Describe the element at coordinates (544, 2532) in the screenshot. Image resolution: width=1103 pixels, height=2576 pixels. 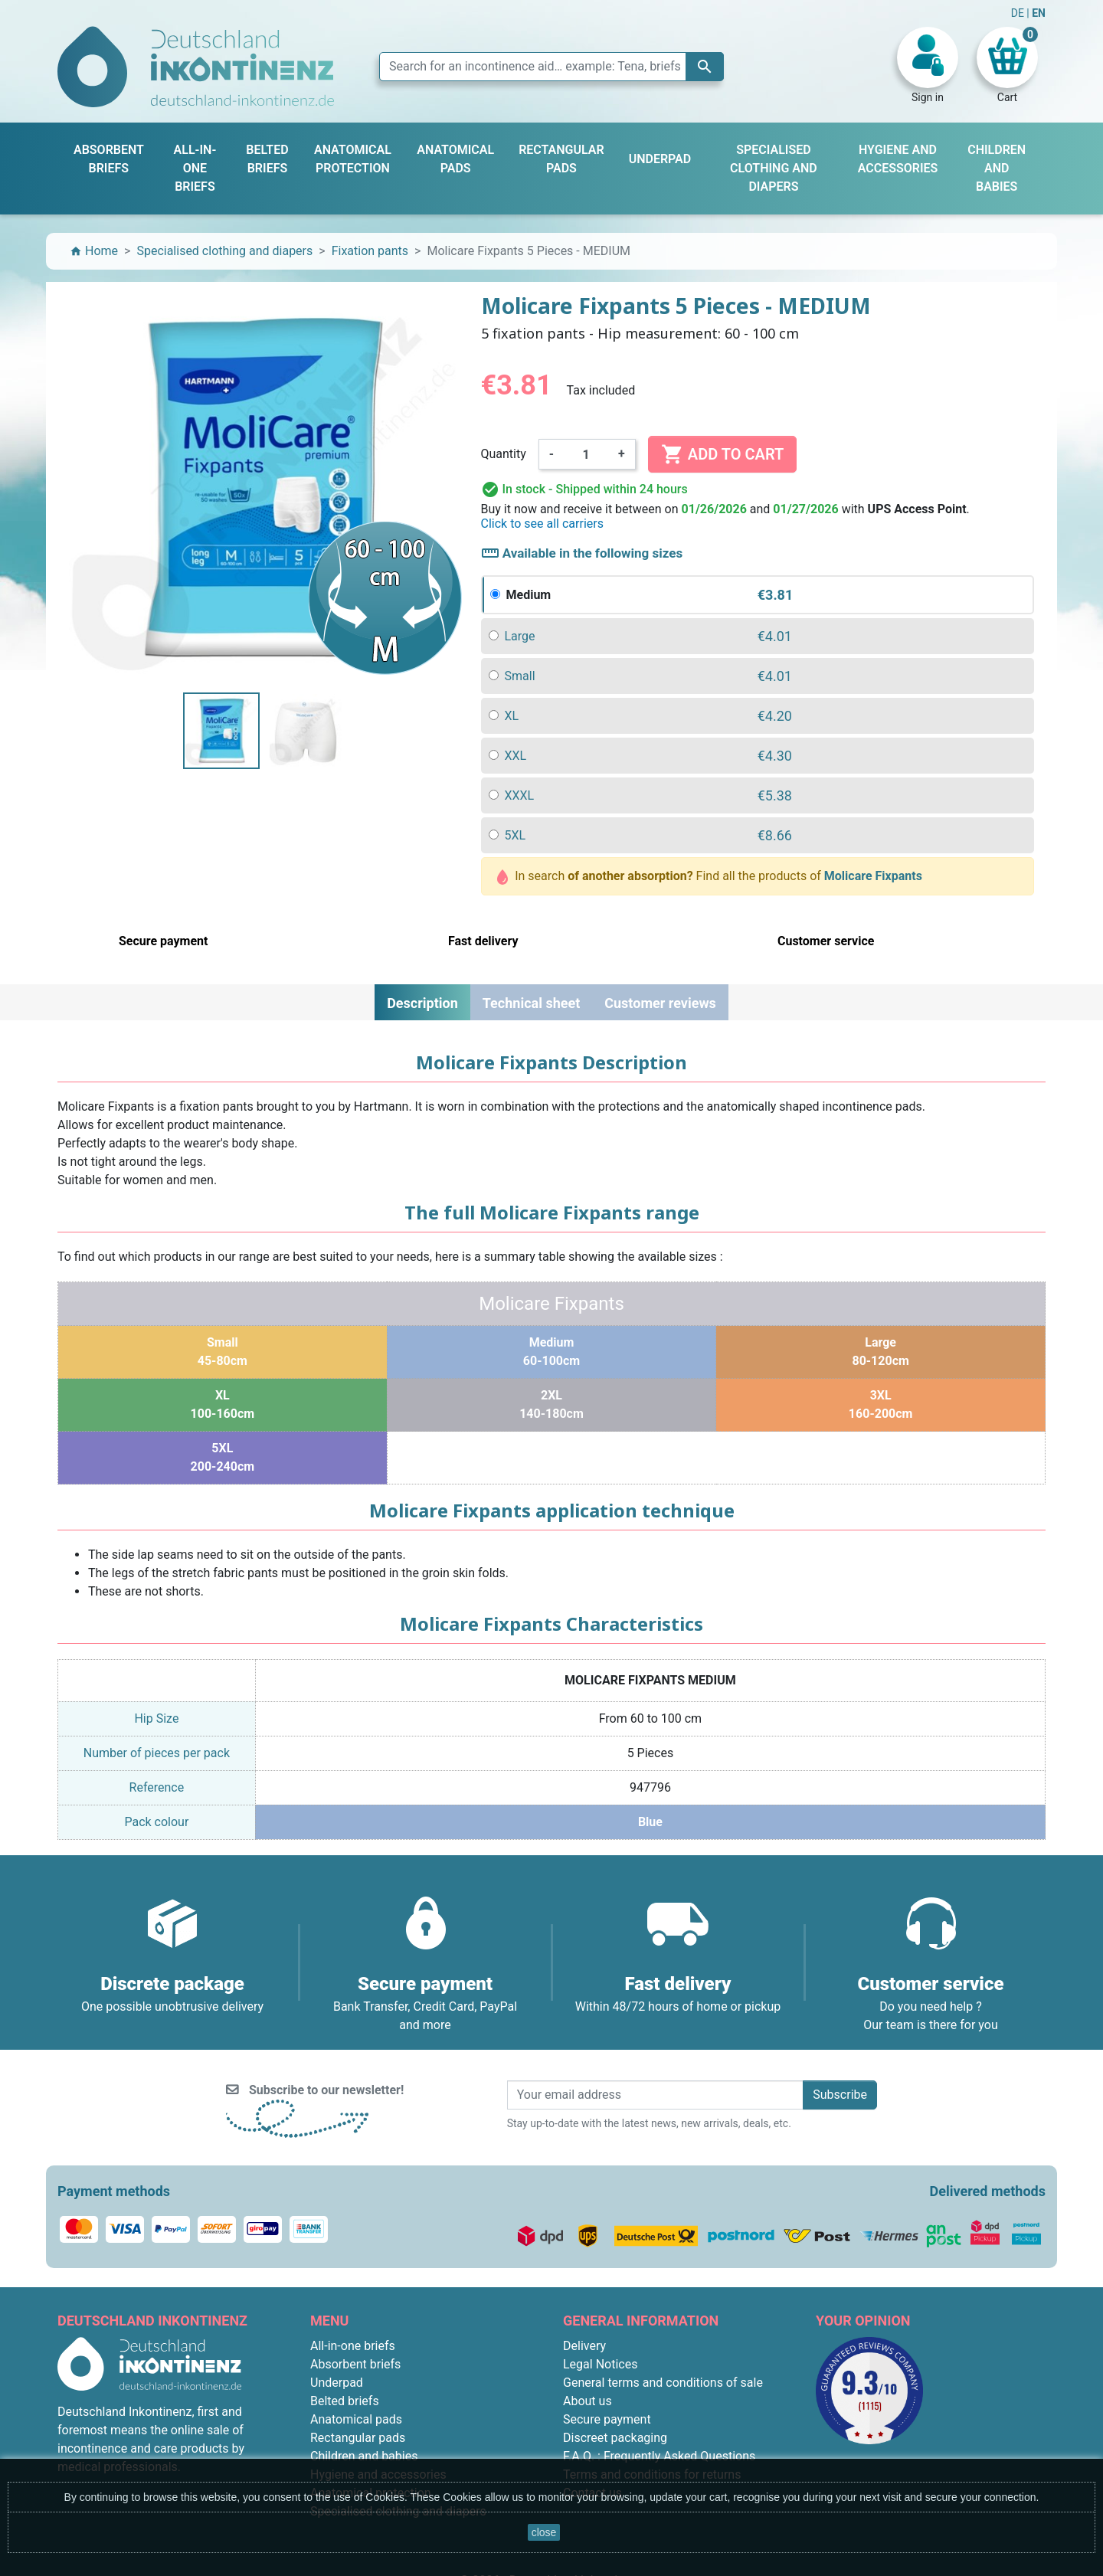
I see `close` at that location.